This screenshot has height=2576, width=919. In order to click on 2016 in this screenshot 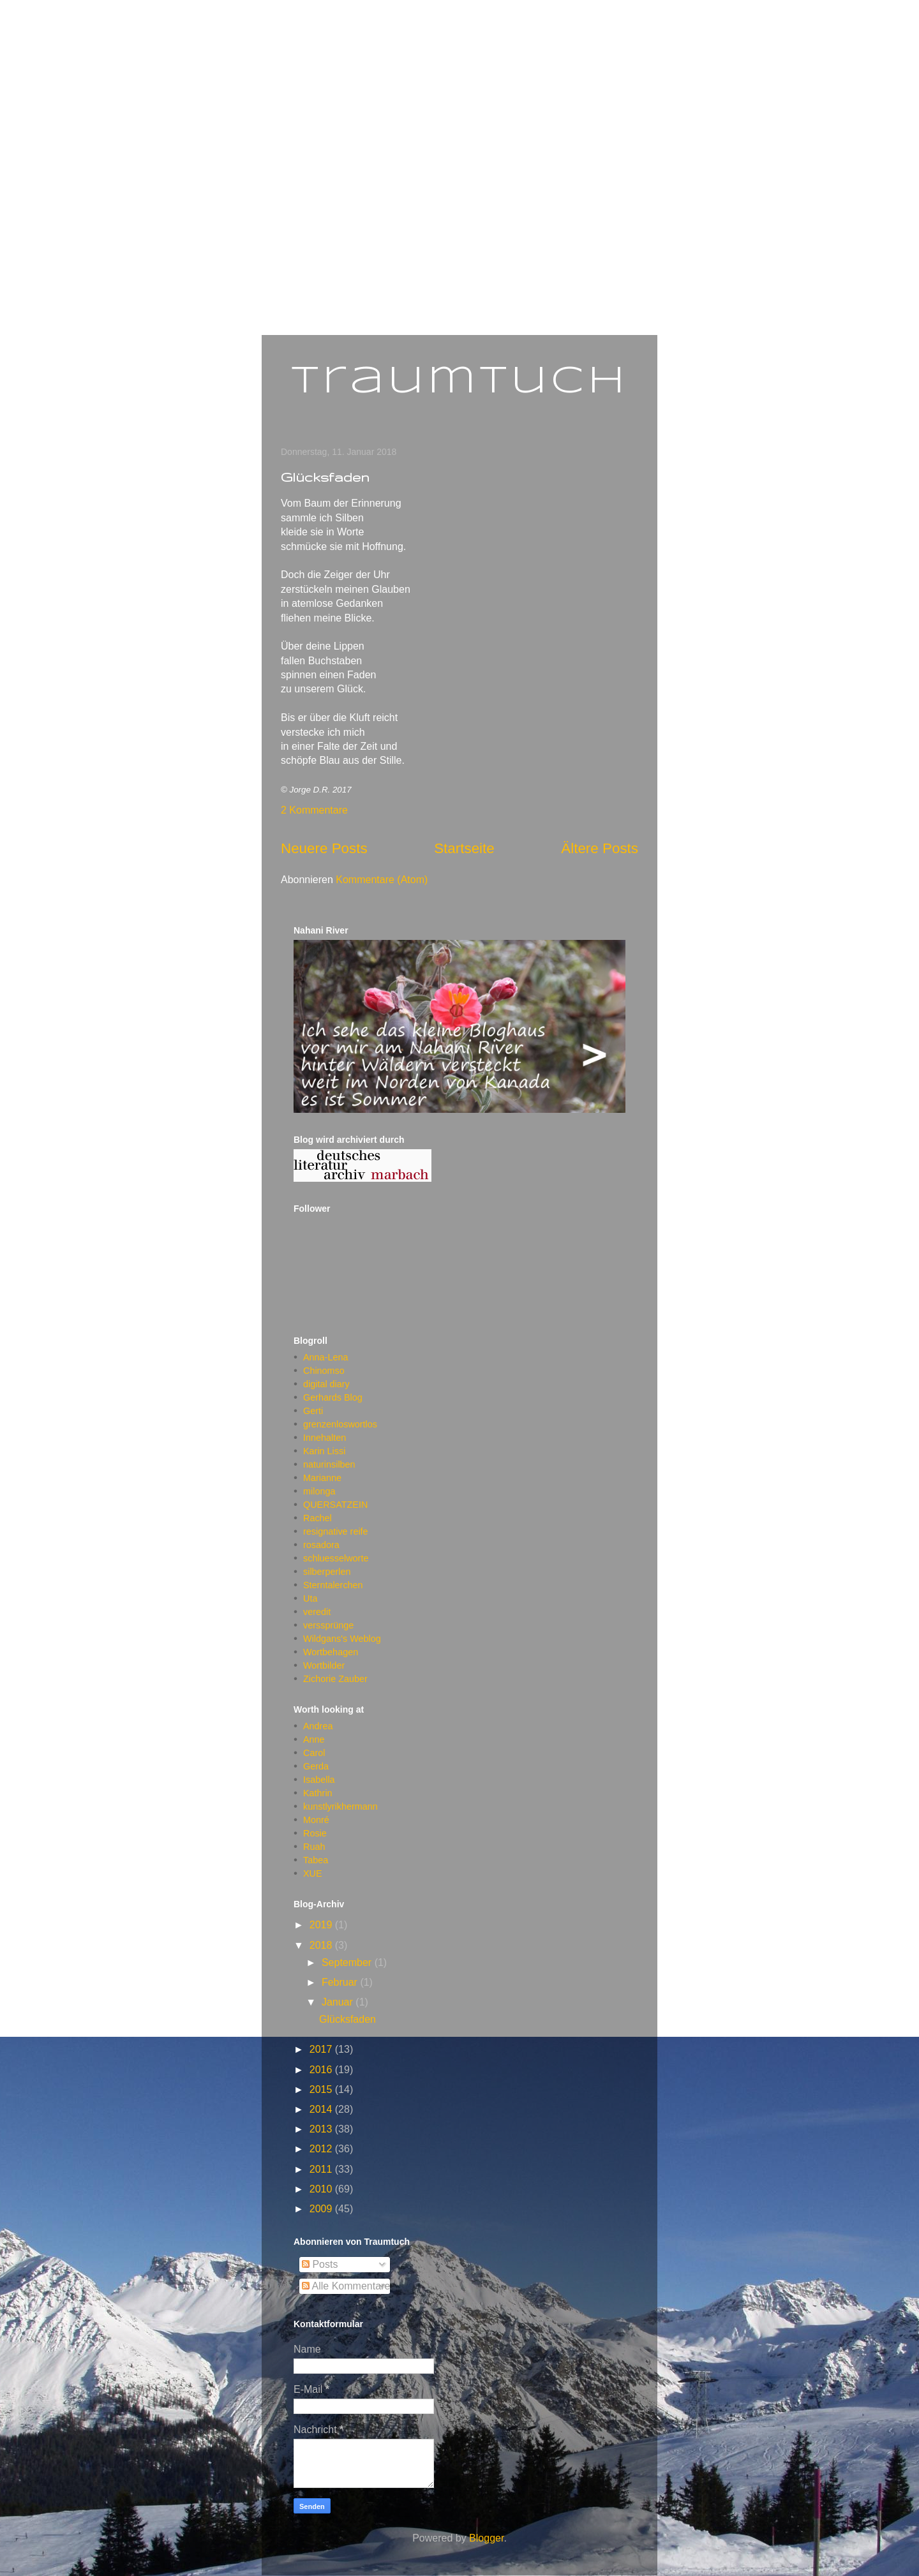, I will do `click(322, 2069)`.